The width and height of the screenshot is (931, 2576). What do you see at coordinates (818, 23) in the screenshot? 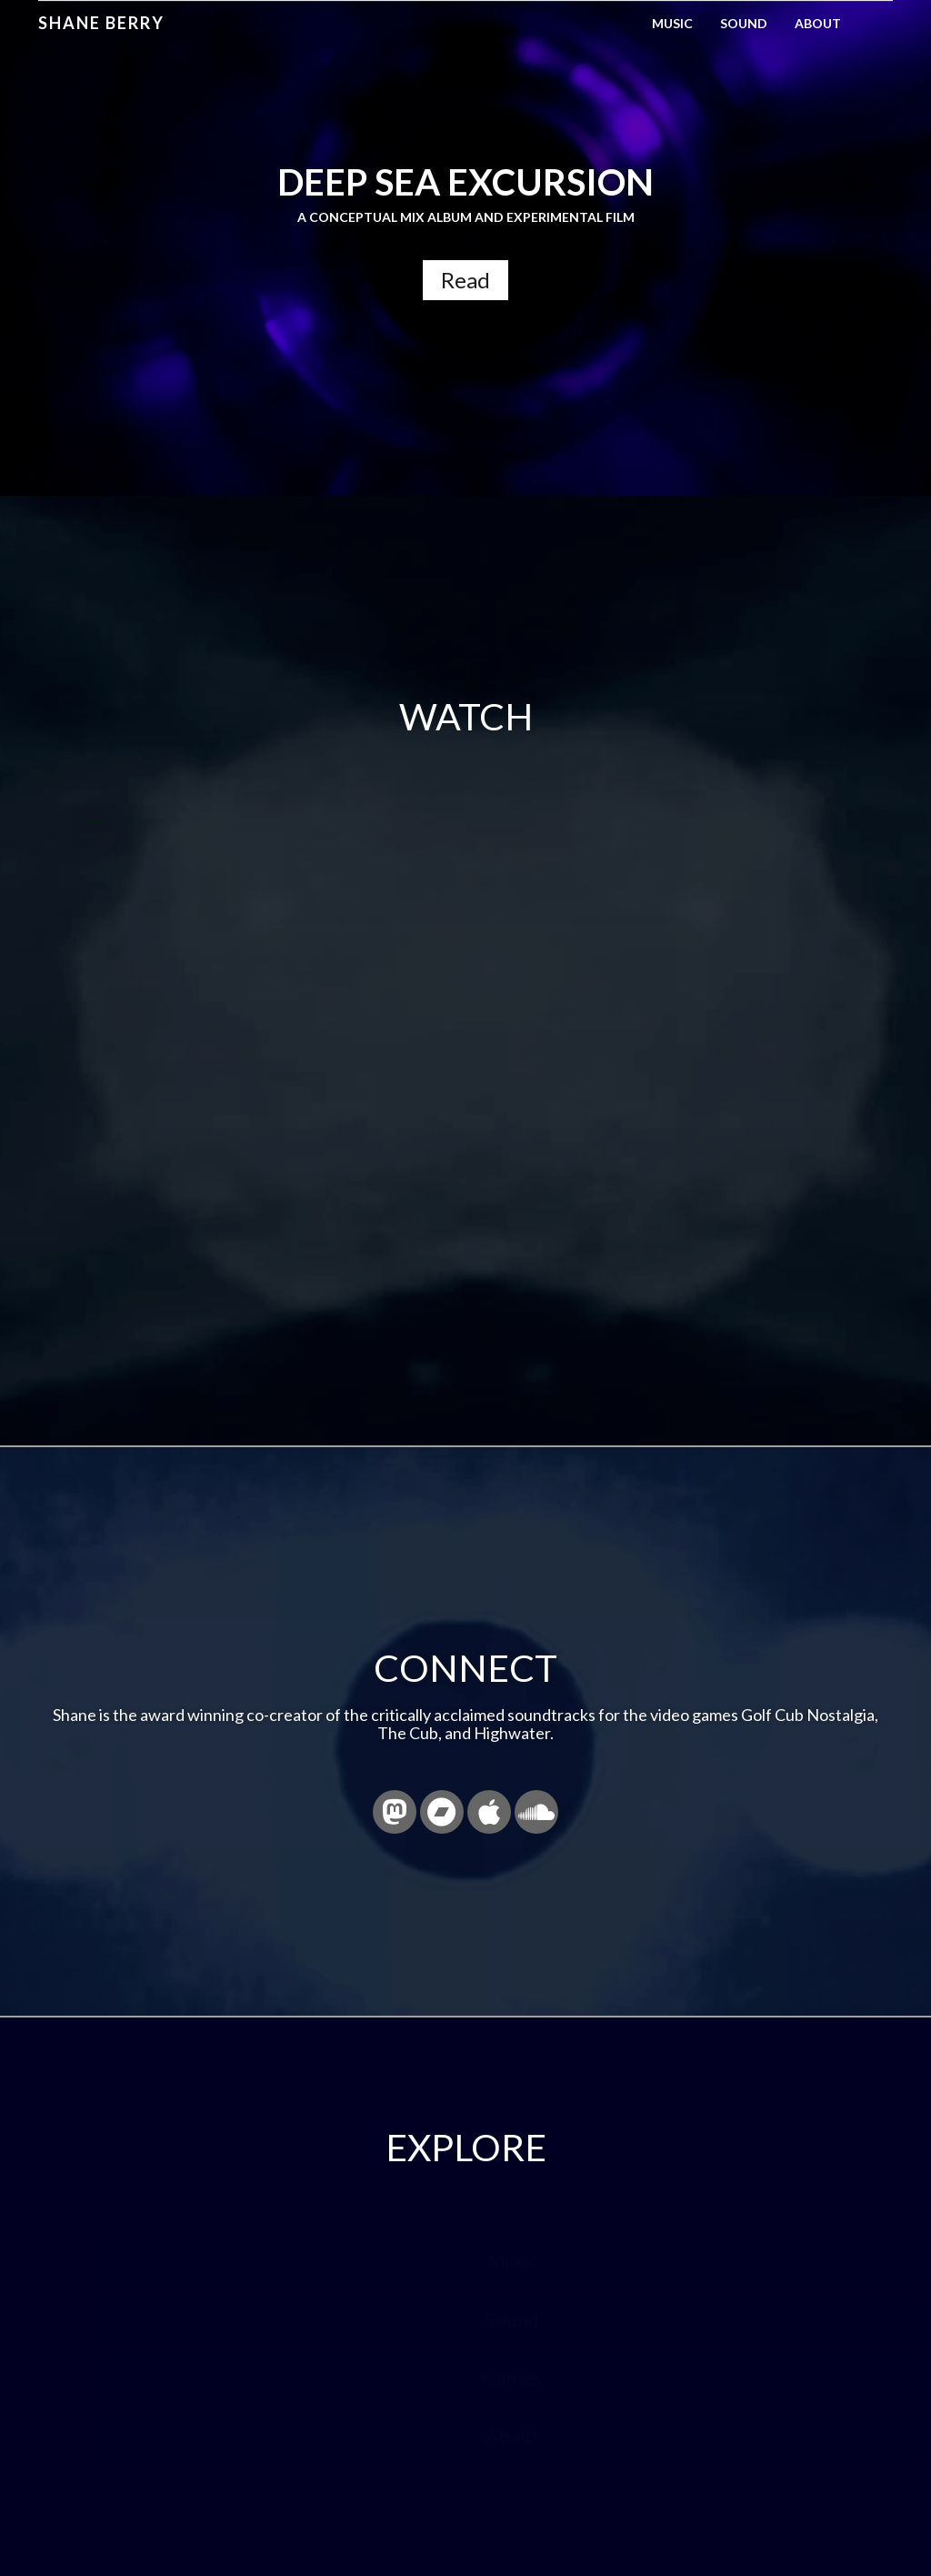
I see `About` at bounding box center [818, 23].